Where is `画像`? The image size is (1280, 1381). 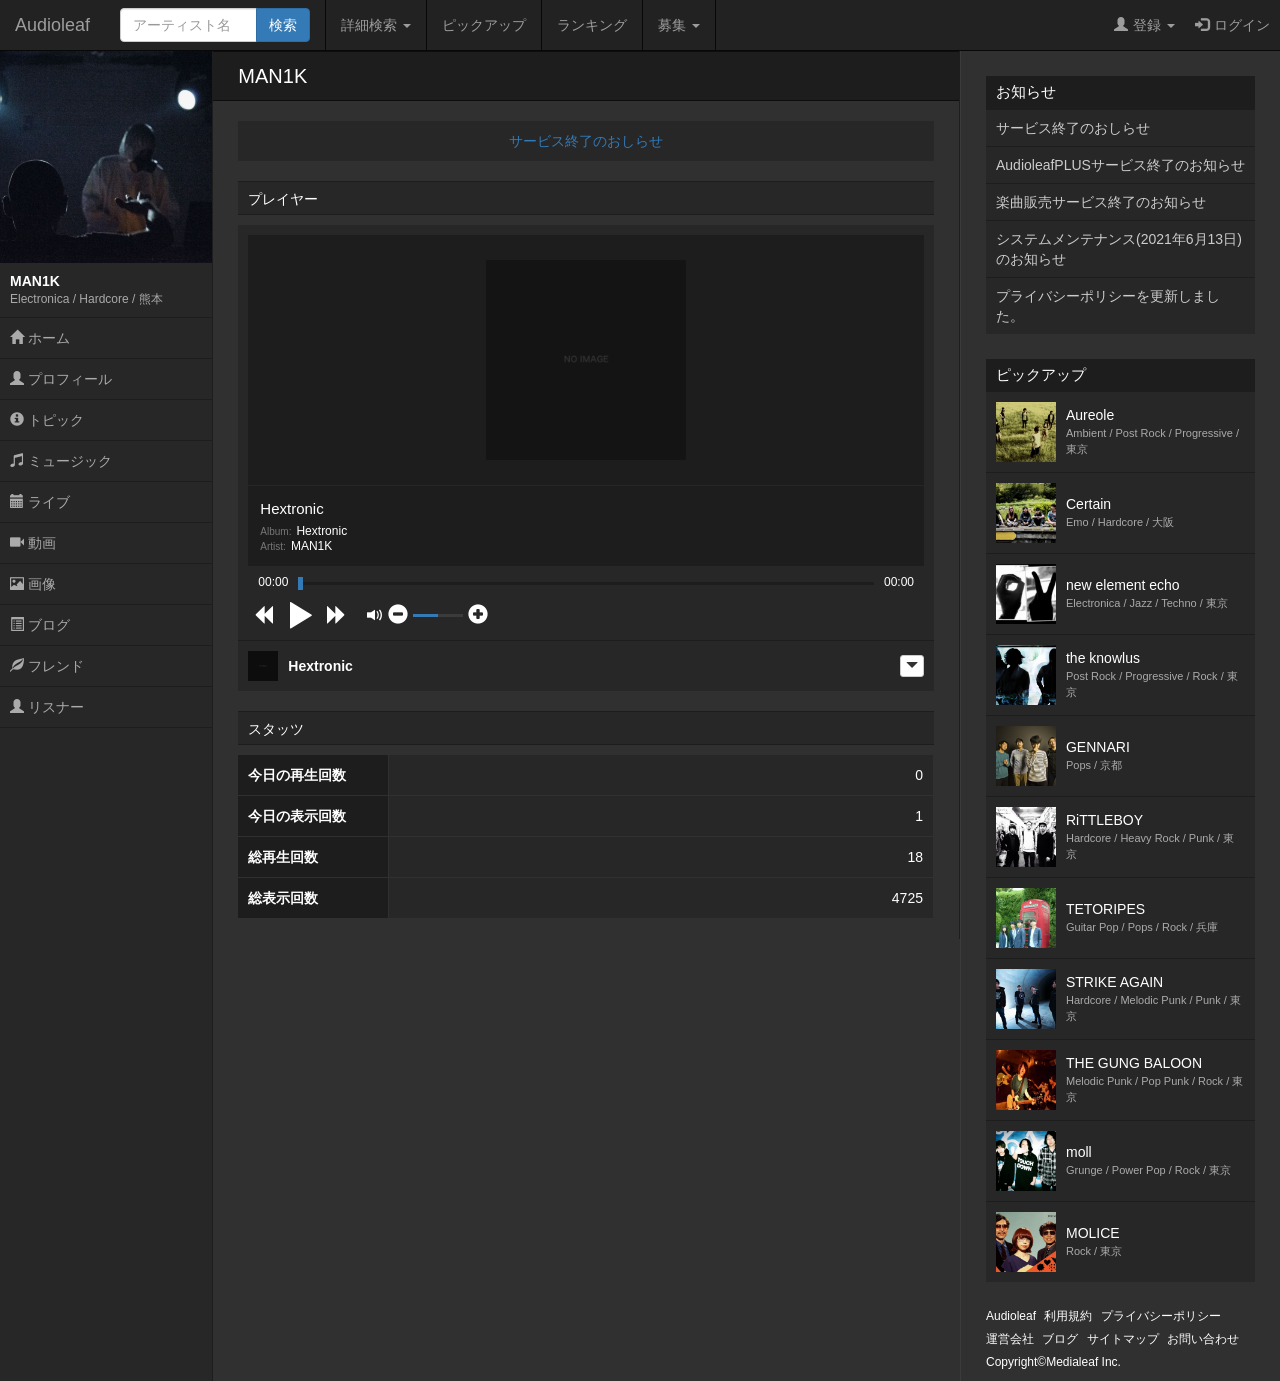 画像 is located at coordinates (33, 584).